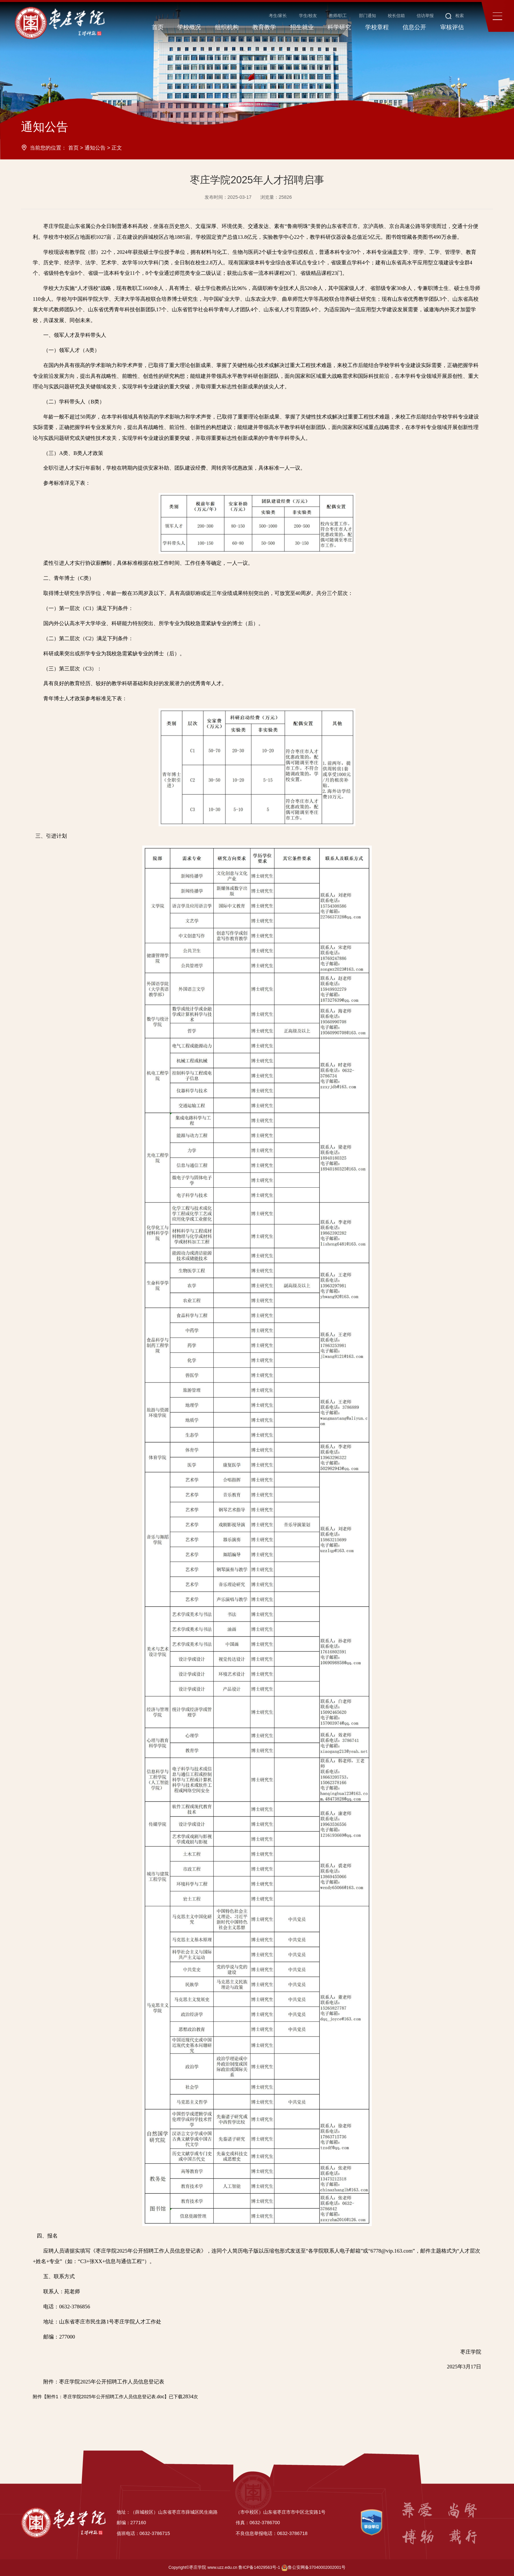  I want to click on 教师/职工, so click(338, 15).